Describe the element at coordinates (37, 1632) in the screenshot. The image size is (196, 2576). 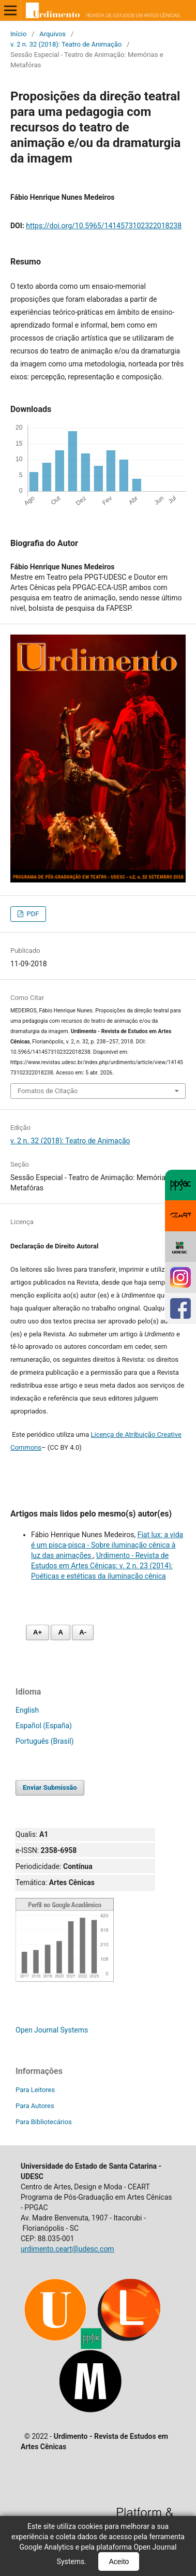
I see `A+ [Aumentar fonte]` at that location.